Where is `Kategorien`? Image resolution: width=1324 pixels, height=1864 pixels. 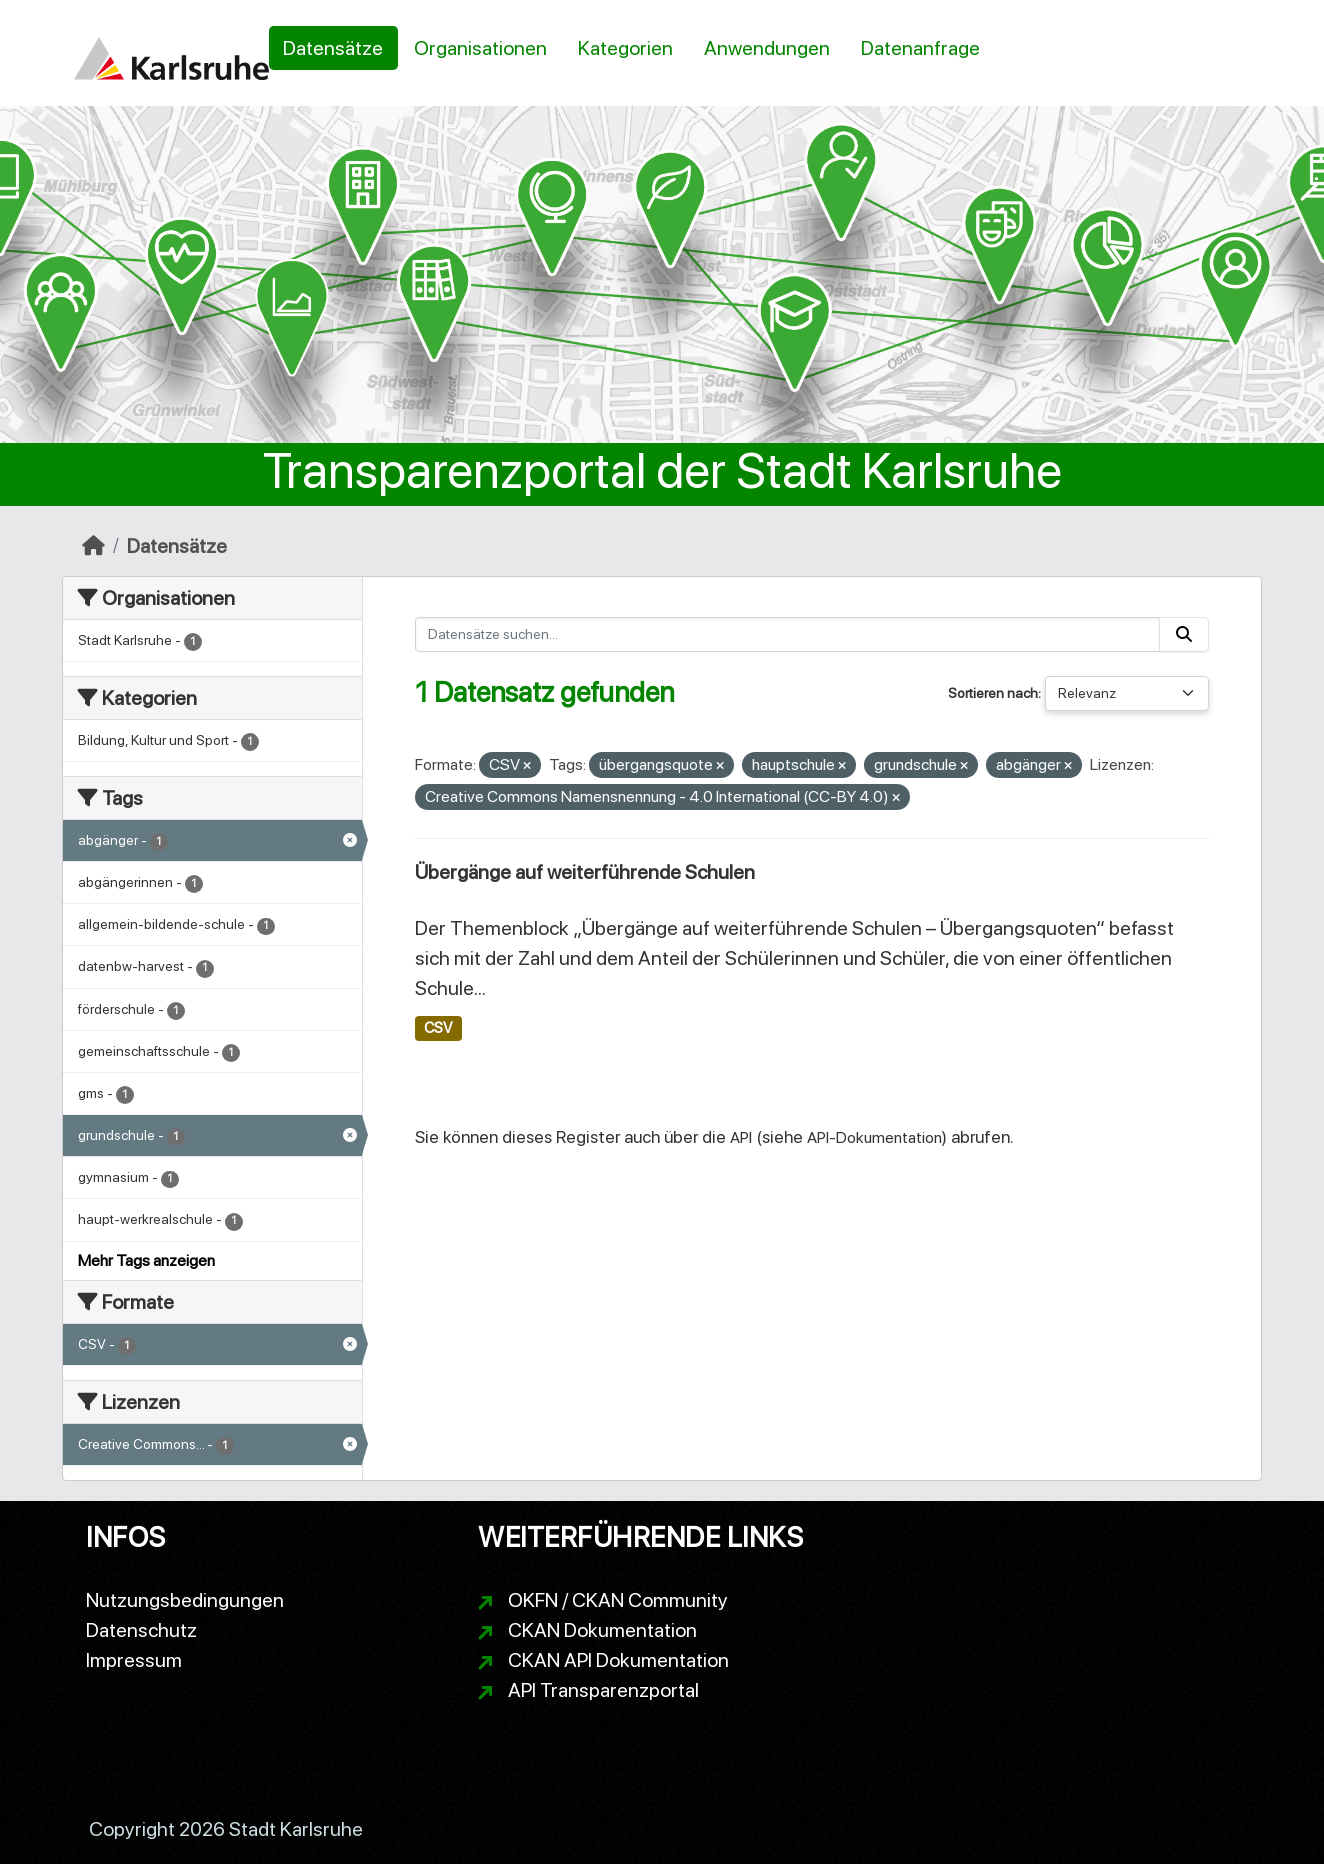
Kategorien is located at coordinates (625, 48).